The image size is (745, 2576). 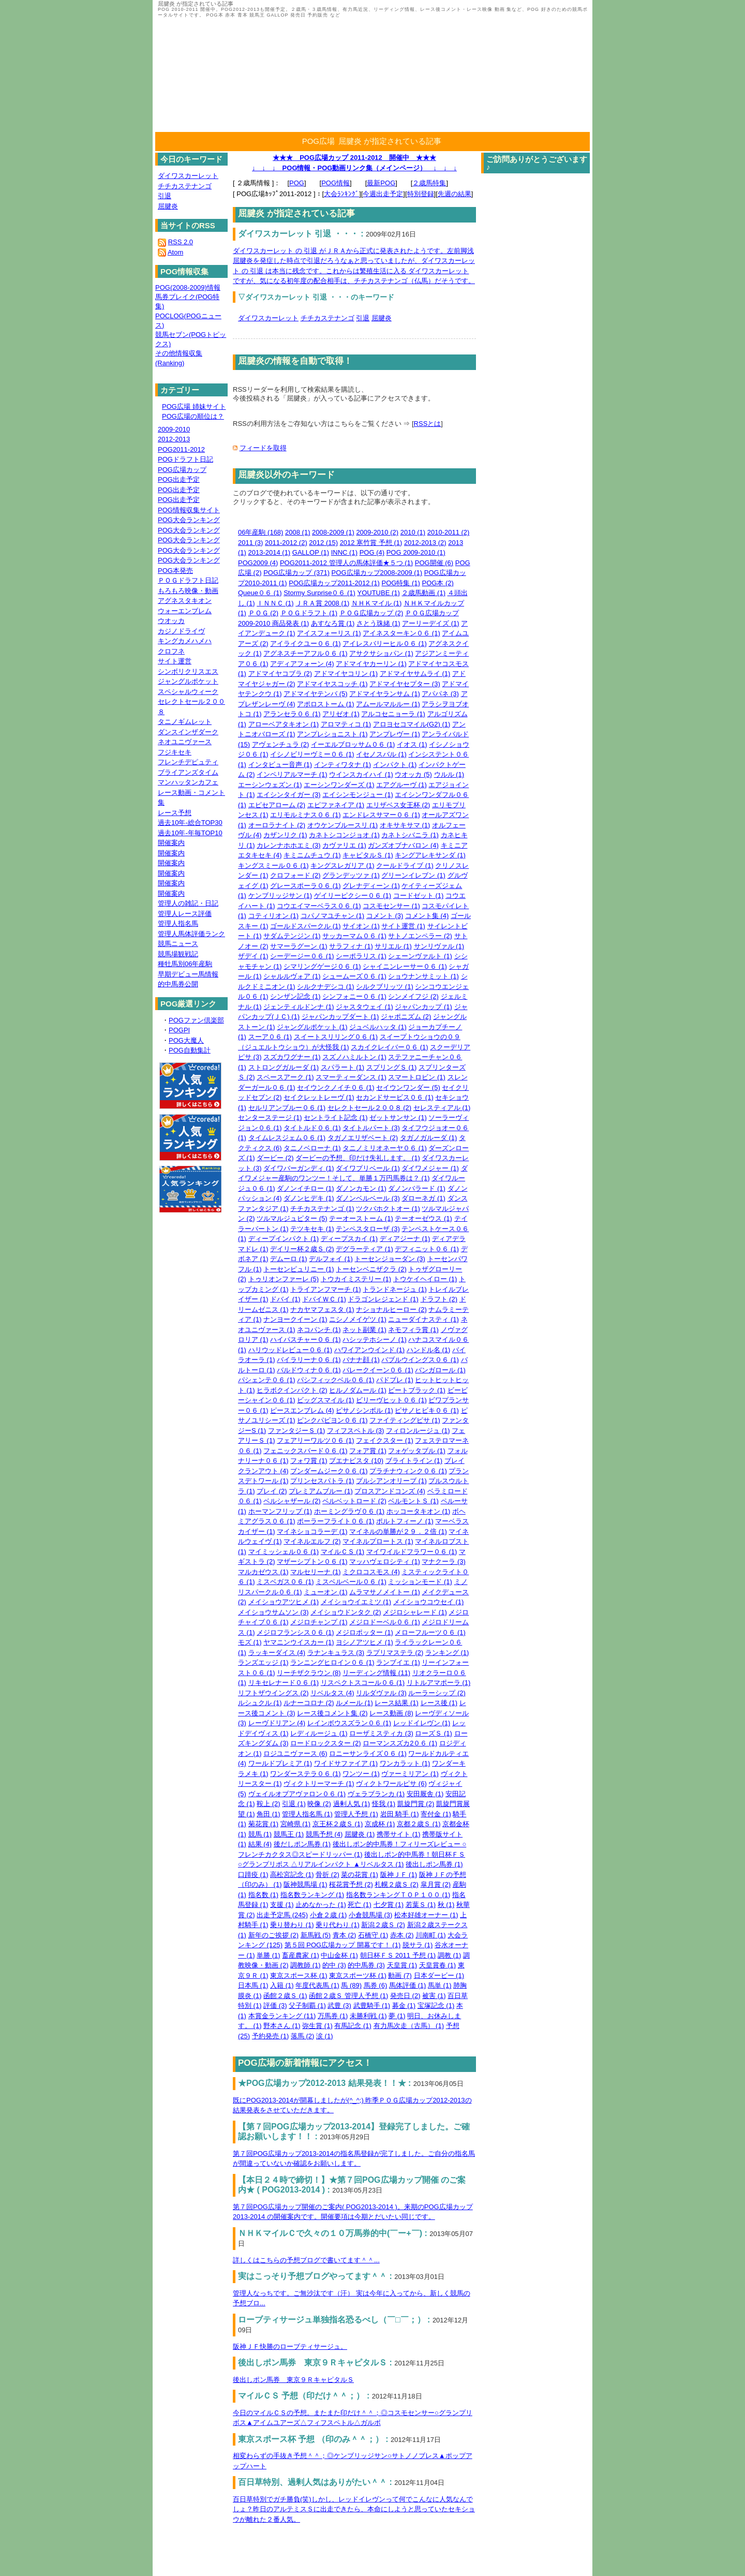 I want to click on 阪神ＪＦ快勝のローブティサージュ。, so click(x=290, y=2346).